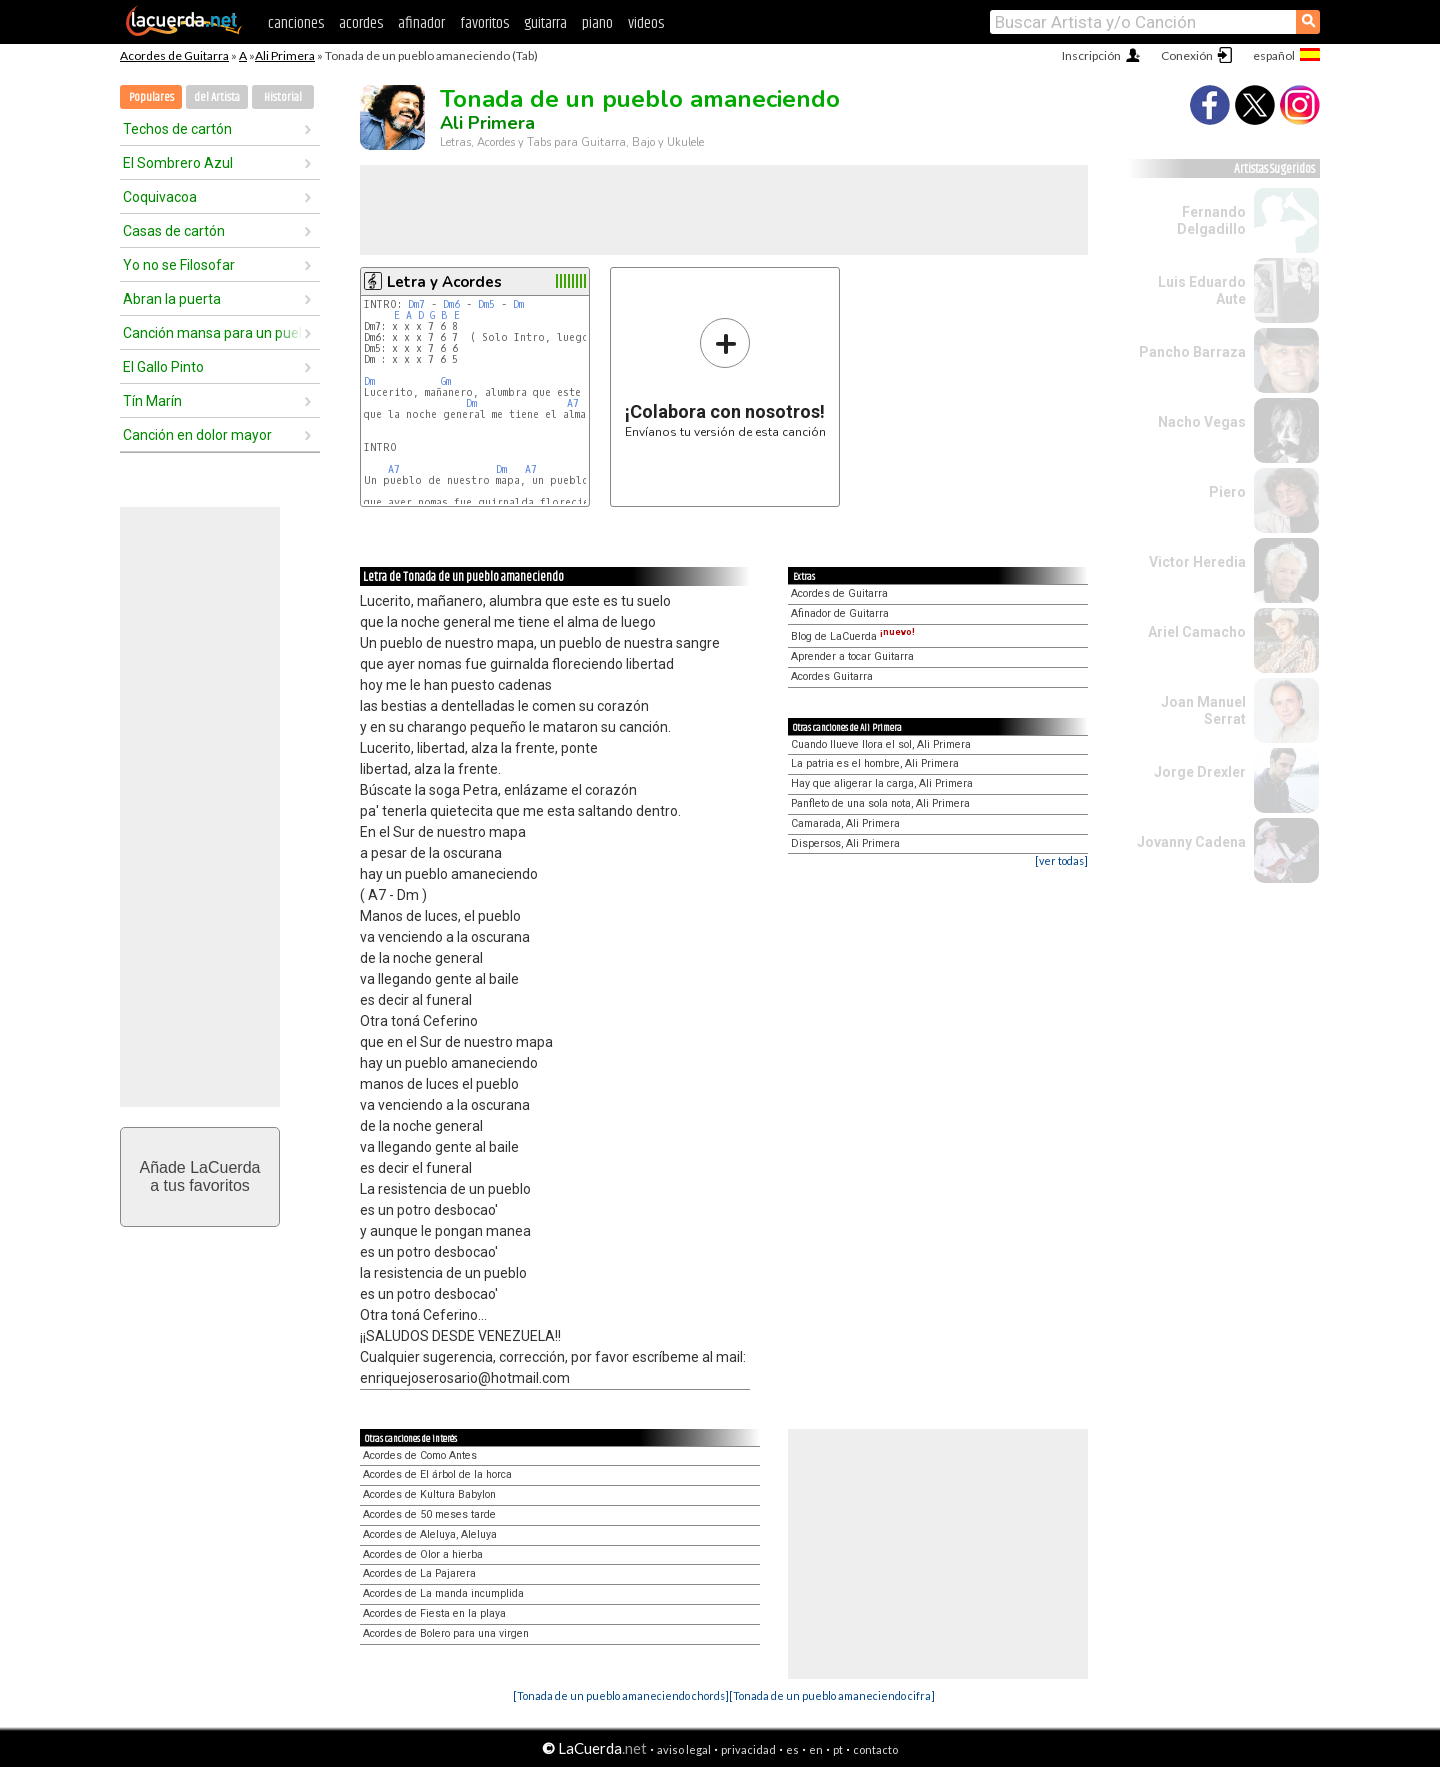  Describe the element at coordinates (1091, 55) in the screenshot. I see `Inscripción` at that location.